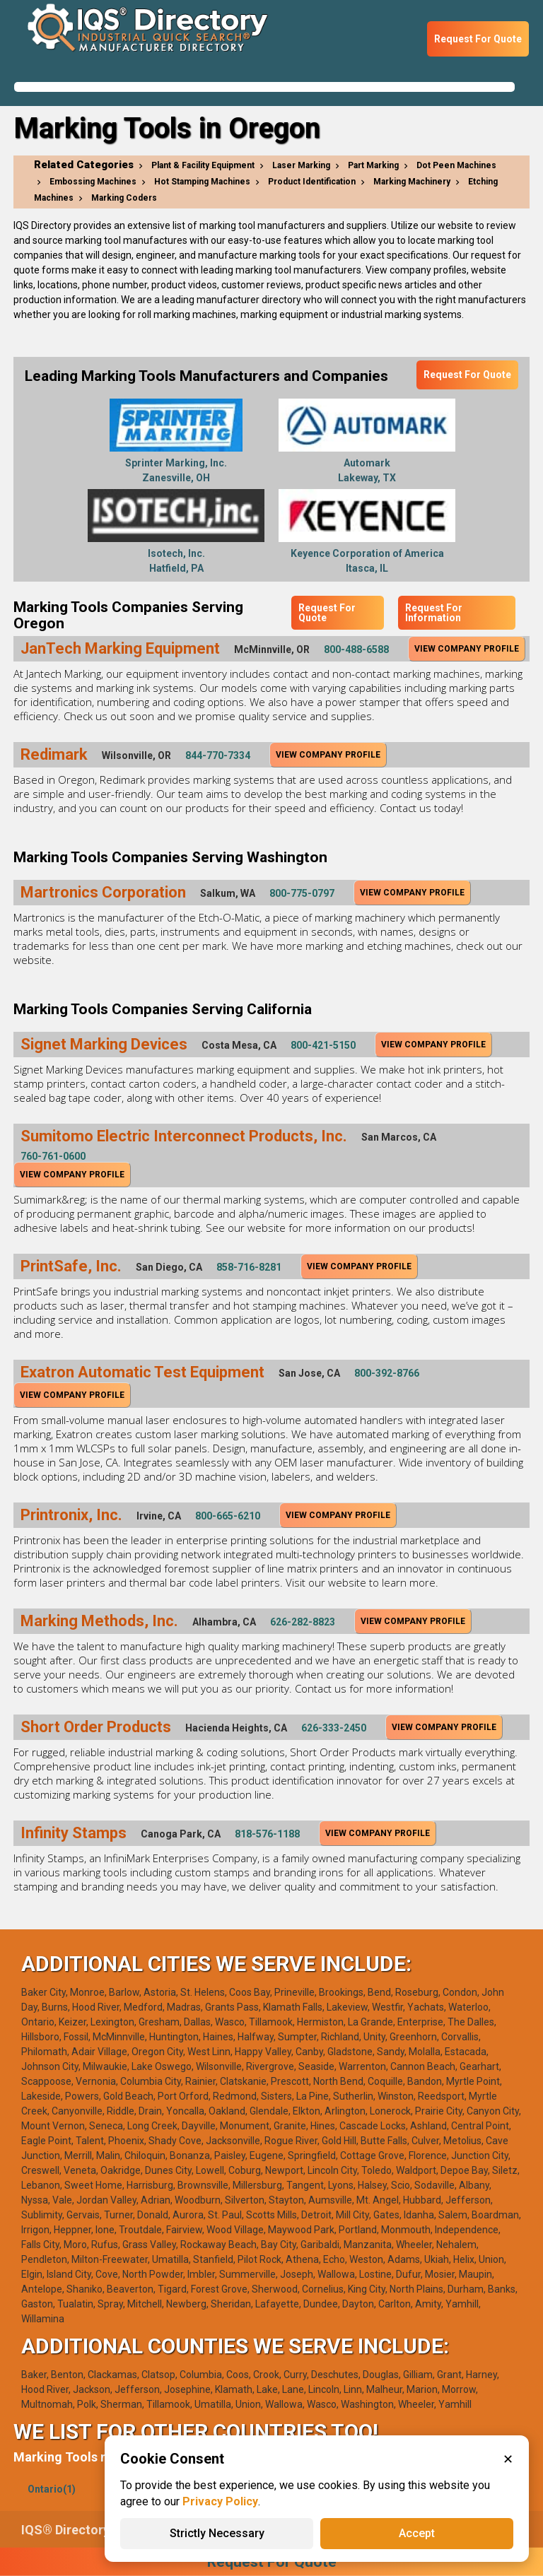 Image resolution: width=543 pixels, height=2576 pixels. I want to click on Strictly Necessary, so click(217, 2533).